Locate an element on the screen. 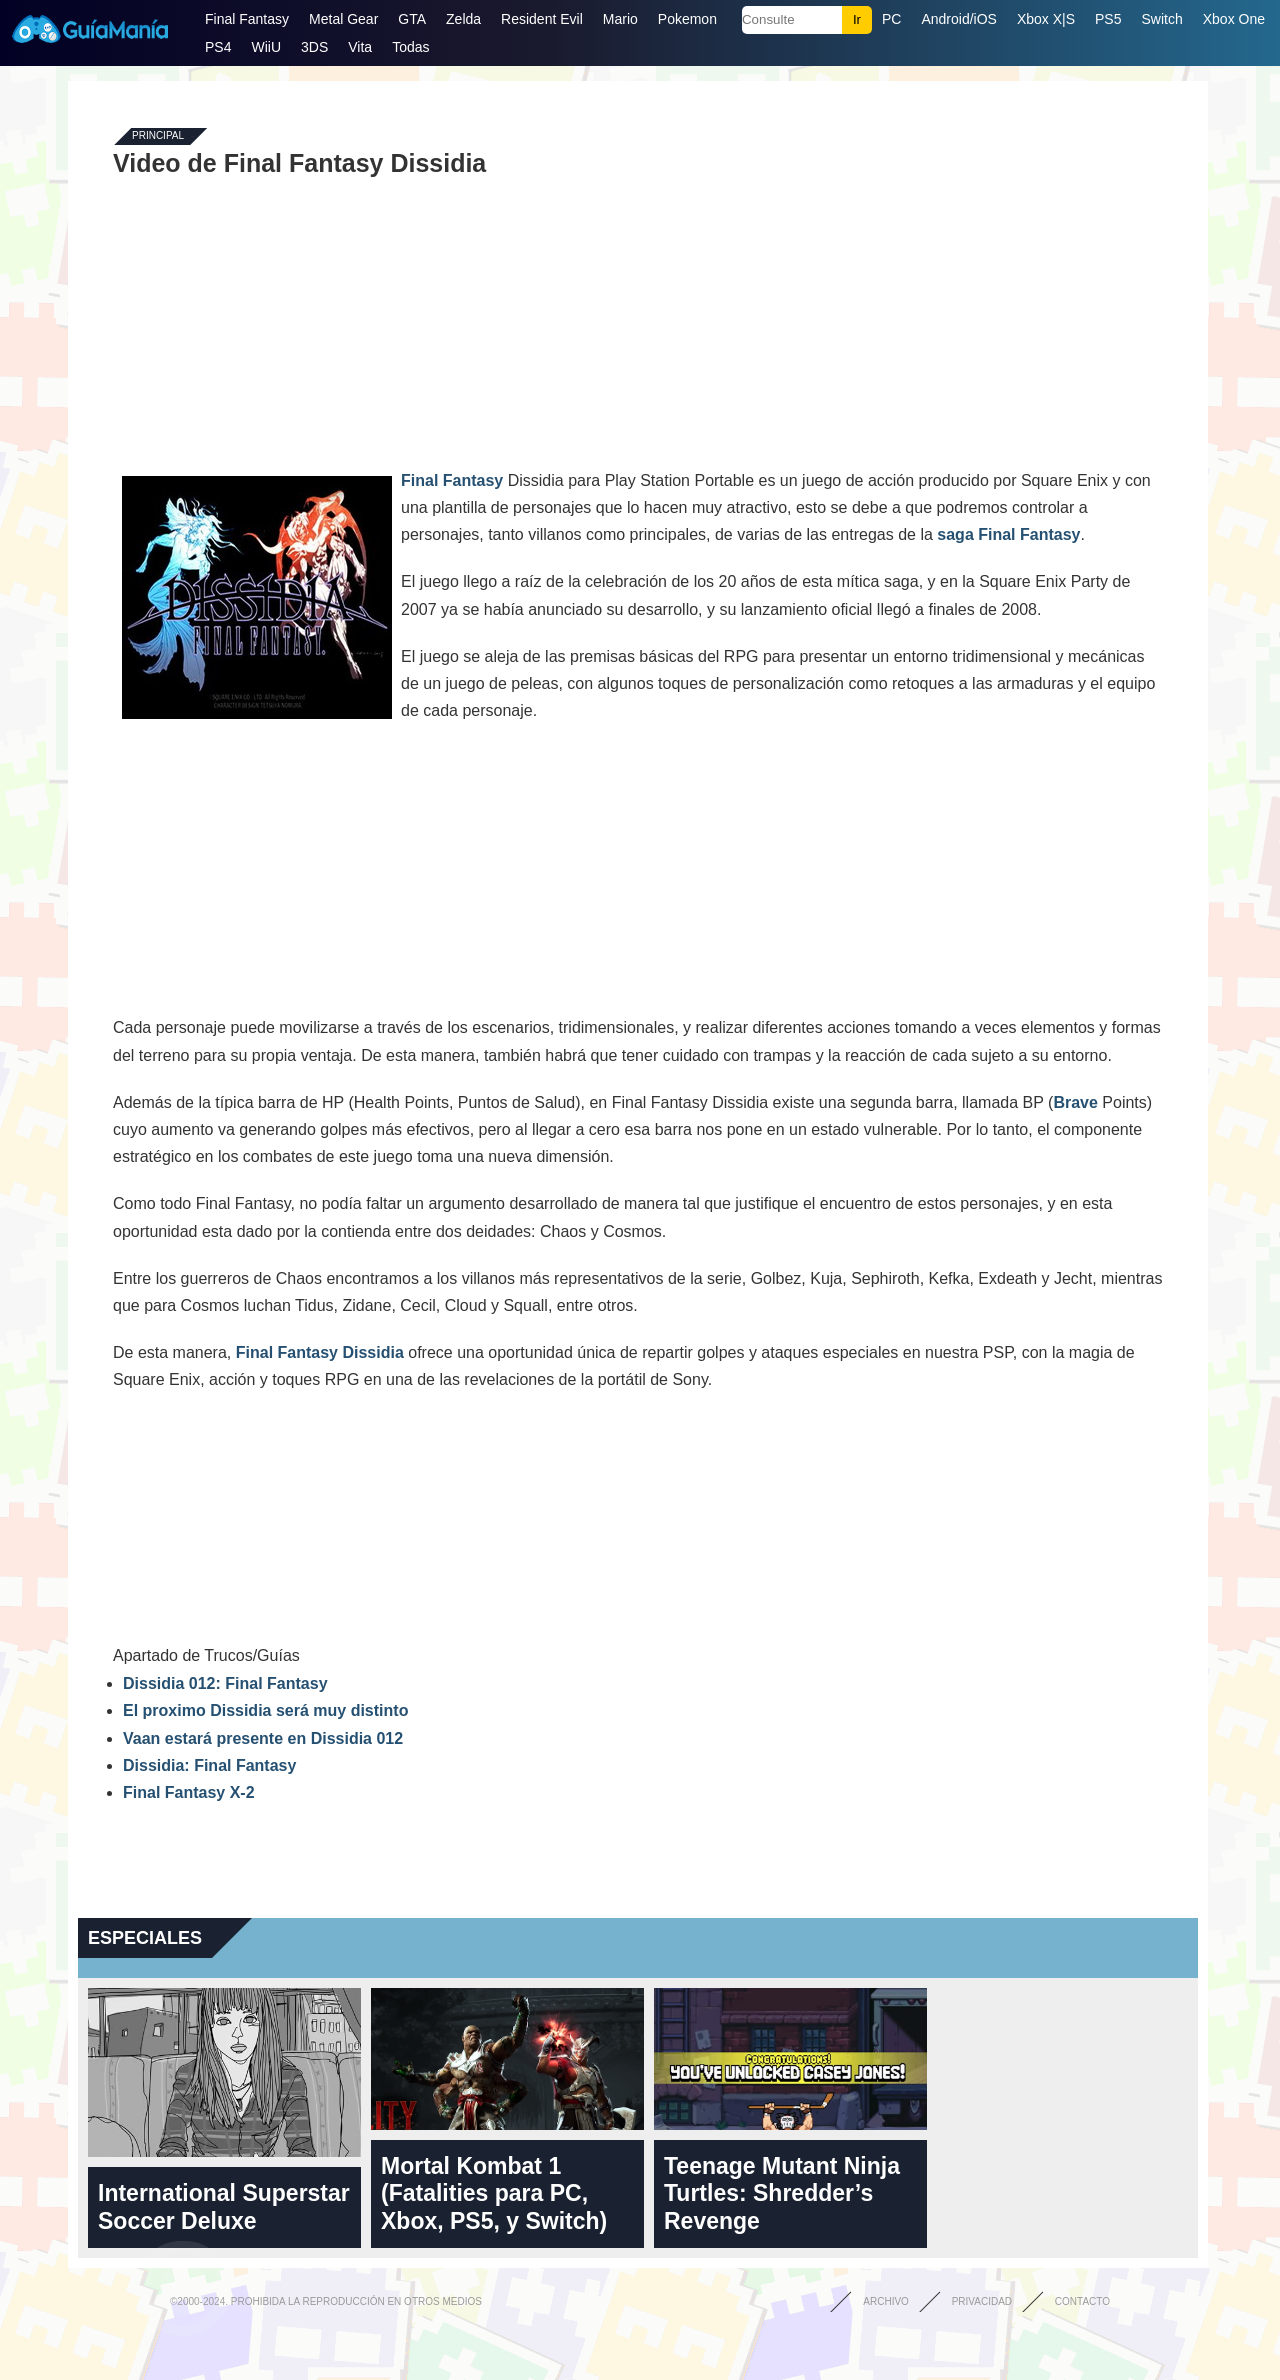 Image resolution: width=1280 pixels, height=2380 pixels. Final Fantasy is located at coordinates (247, 19).